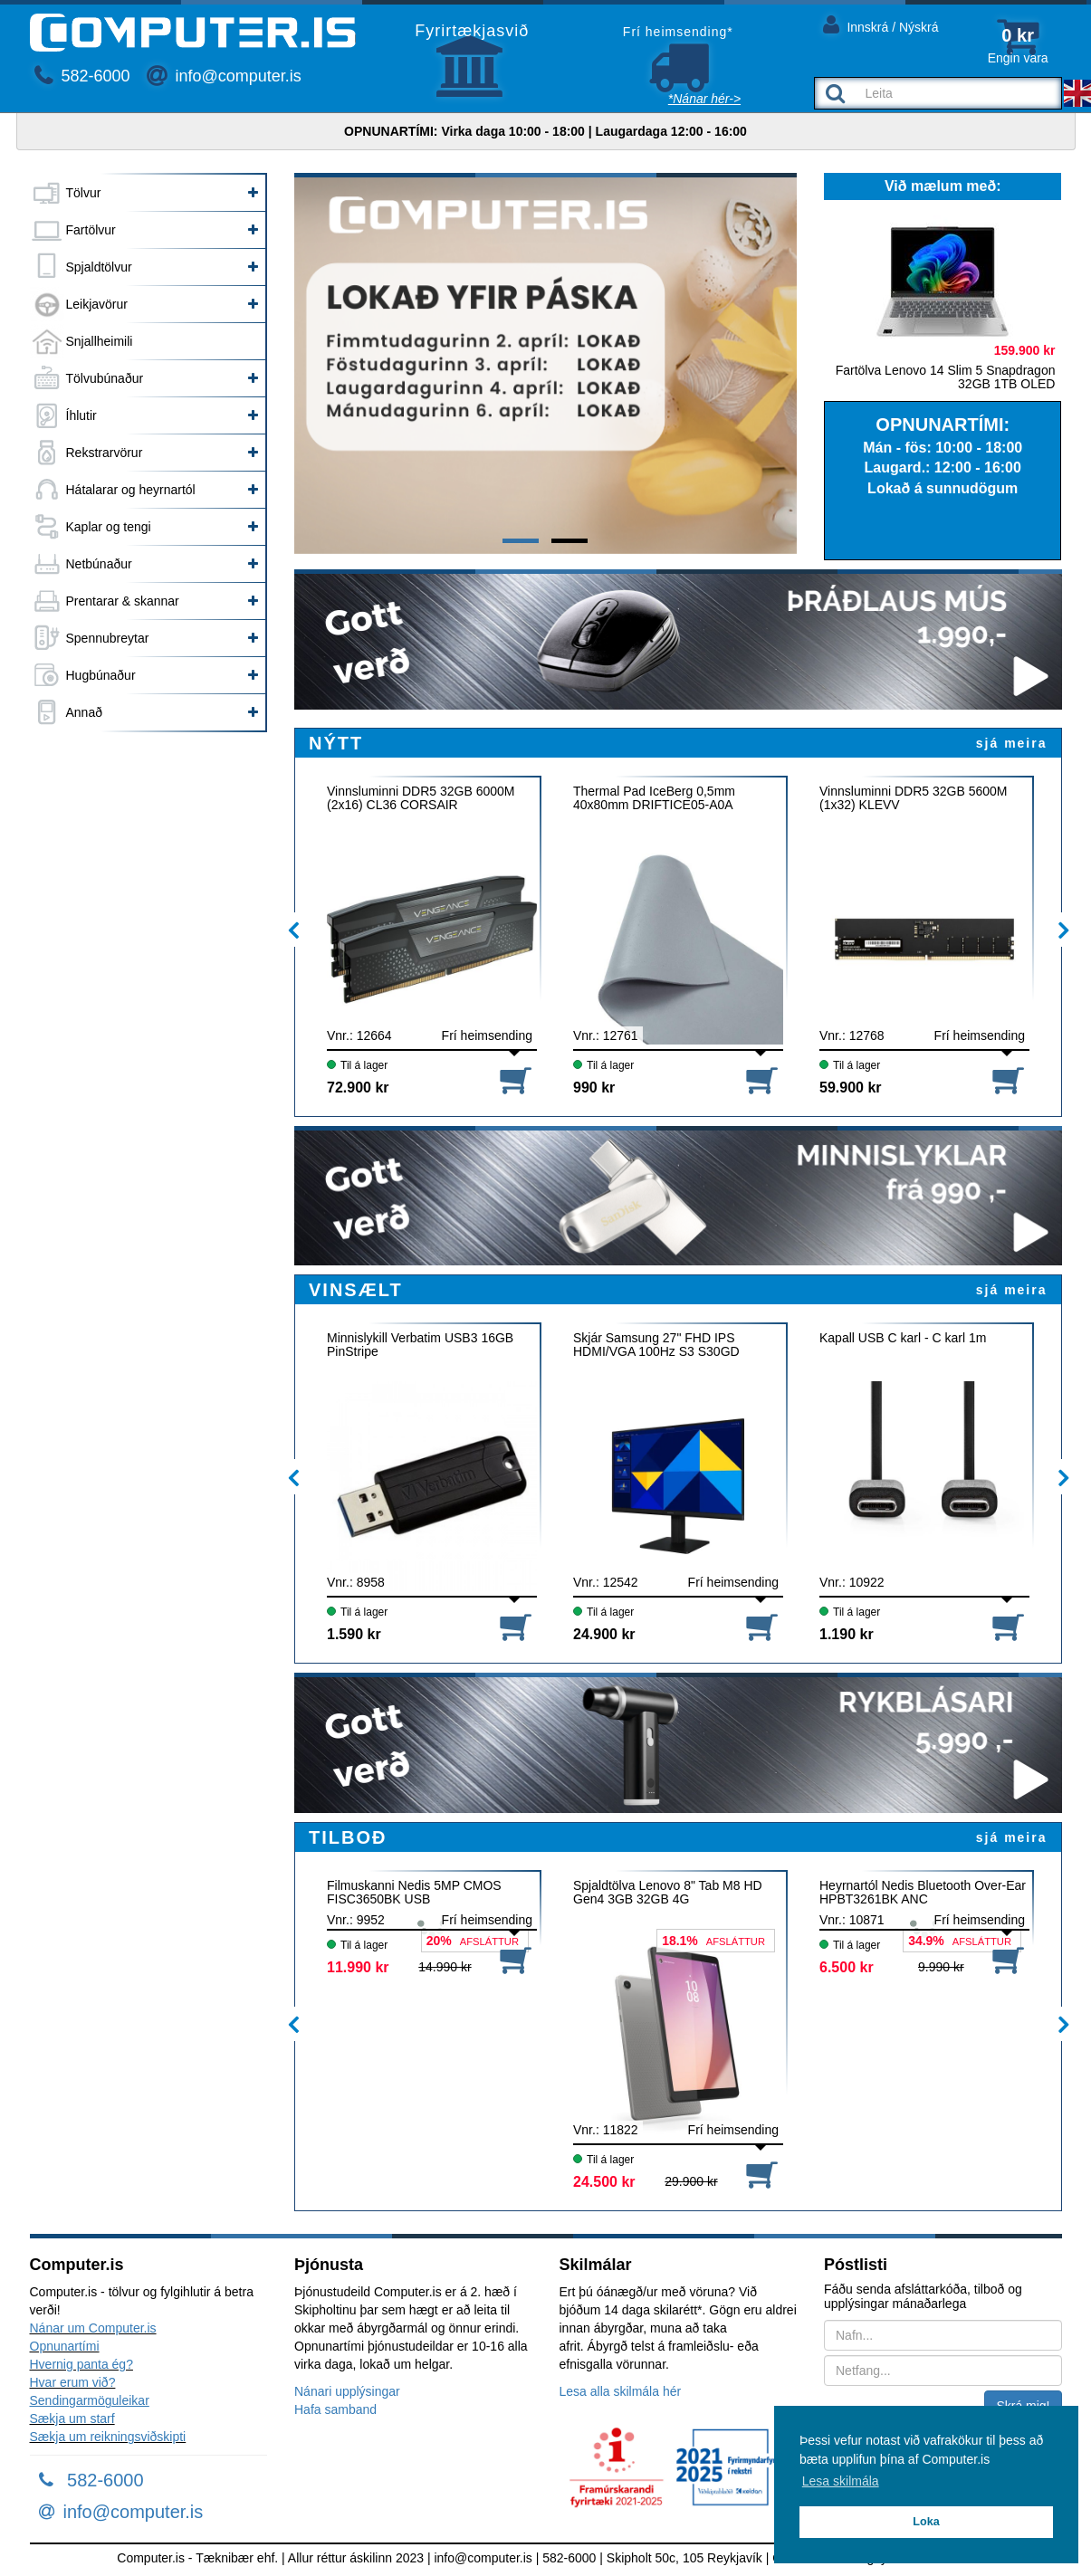  Describe the element at coordinates (97, 304) in the screenshot. I see `Leikjavörur` at that location.